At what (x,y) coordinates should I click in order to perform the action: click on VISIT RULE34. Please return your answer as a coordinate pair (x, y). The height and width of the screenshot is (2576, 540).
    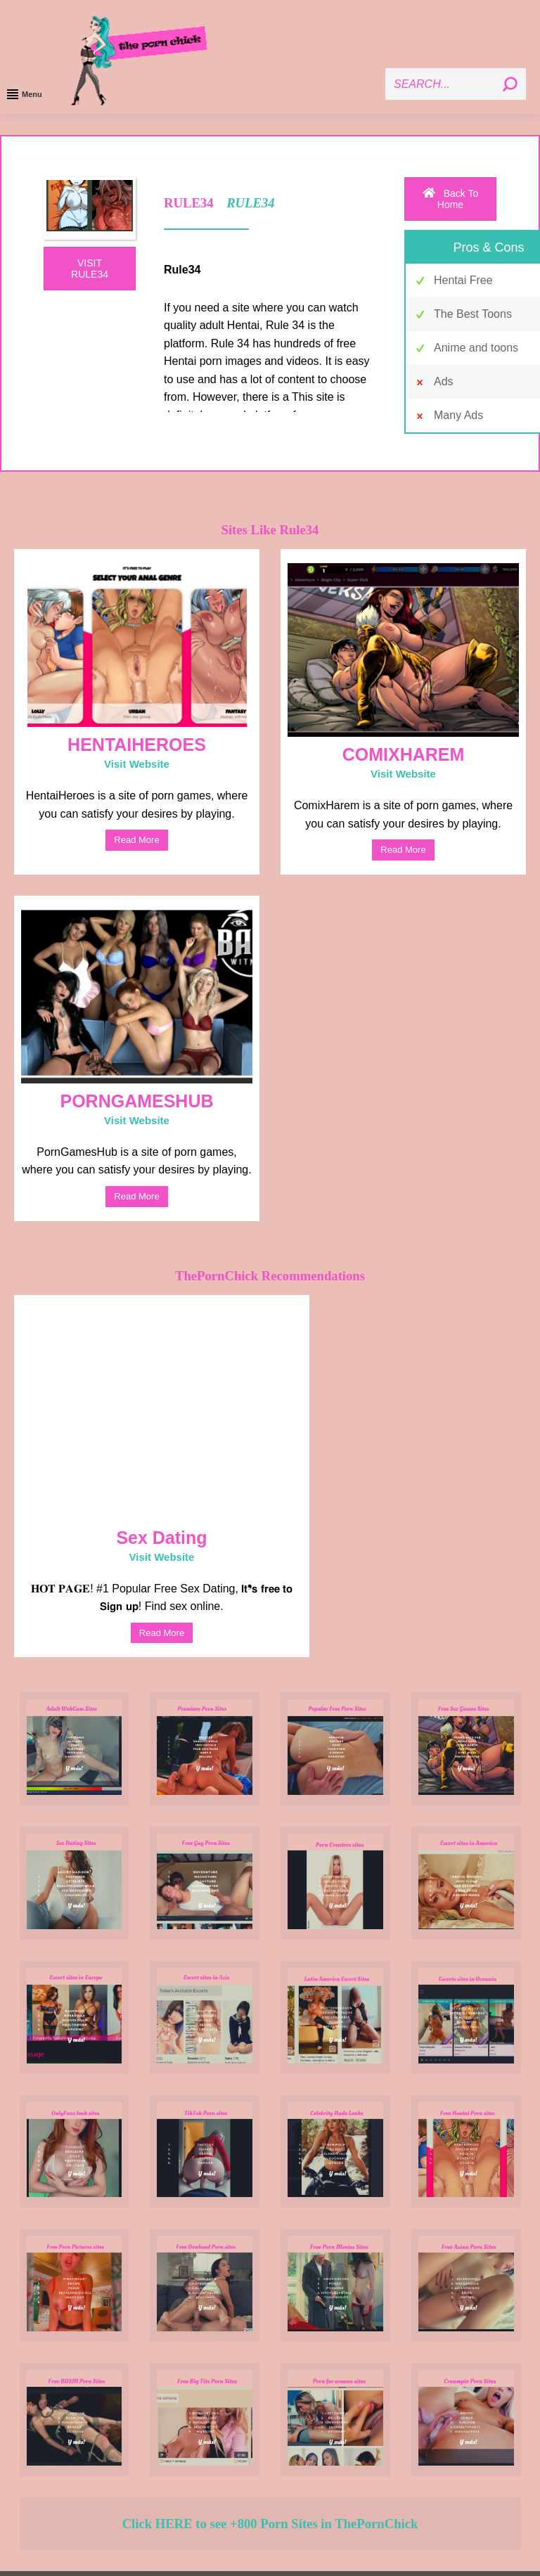
    Looking at the image, I should click on (89, 268).